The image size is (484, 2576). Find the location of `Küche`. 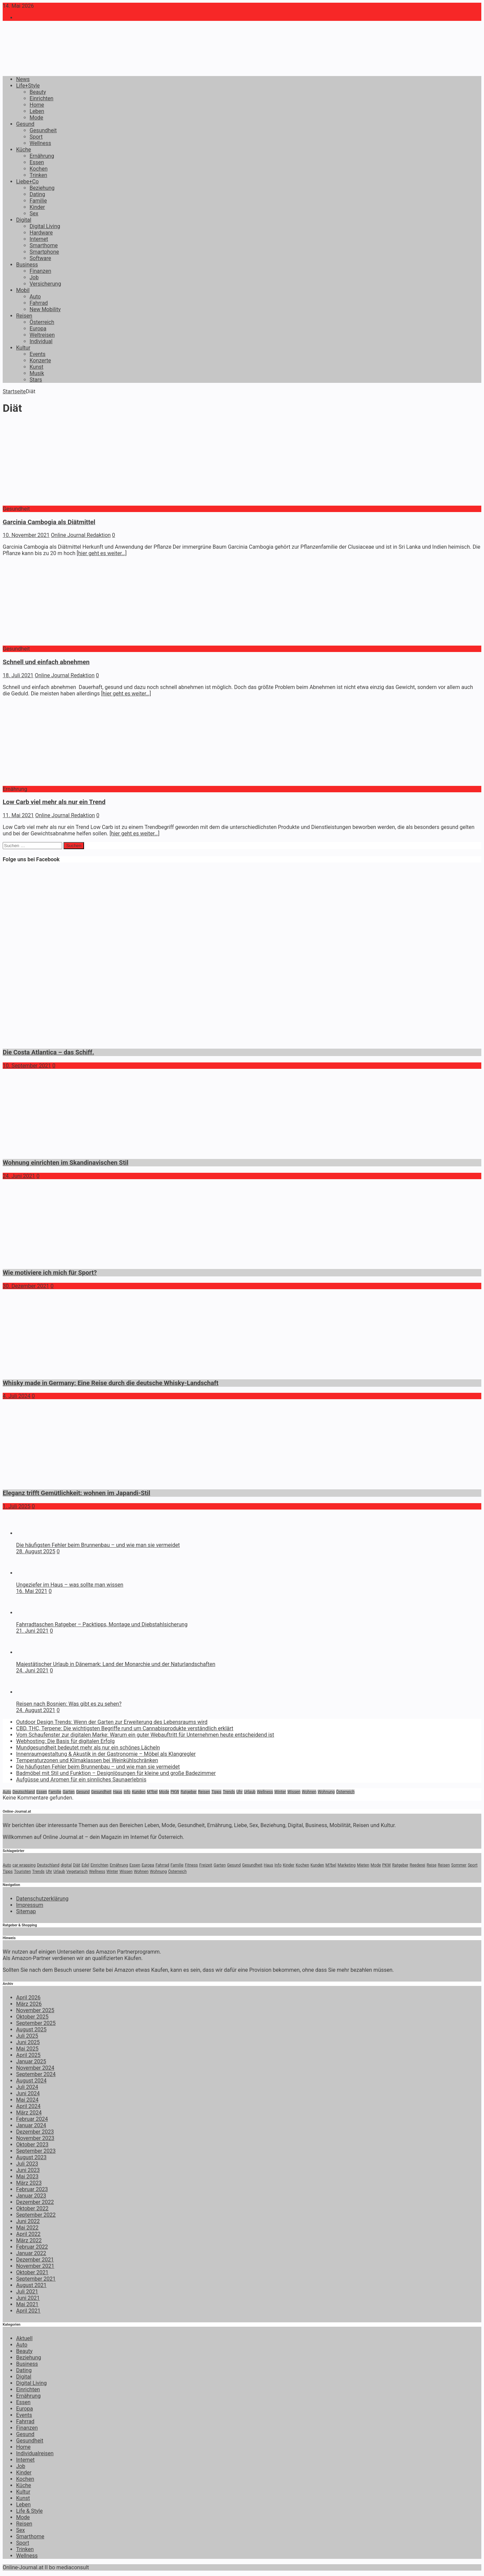

Küche is located at coordinates (23, 149).